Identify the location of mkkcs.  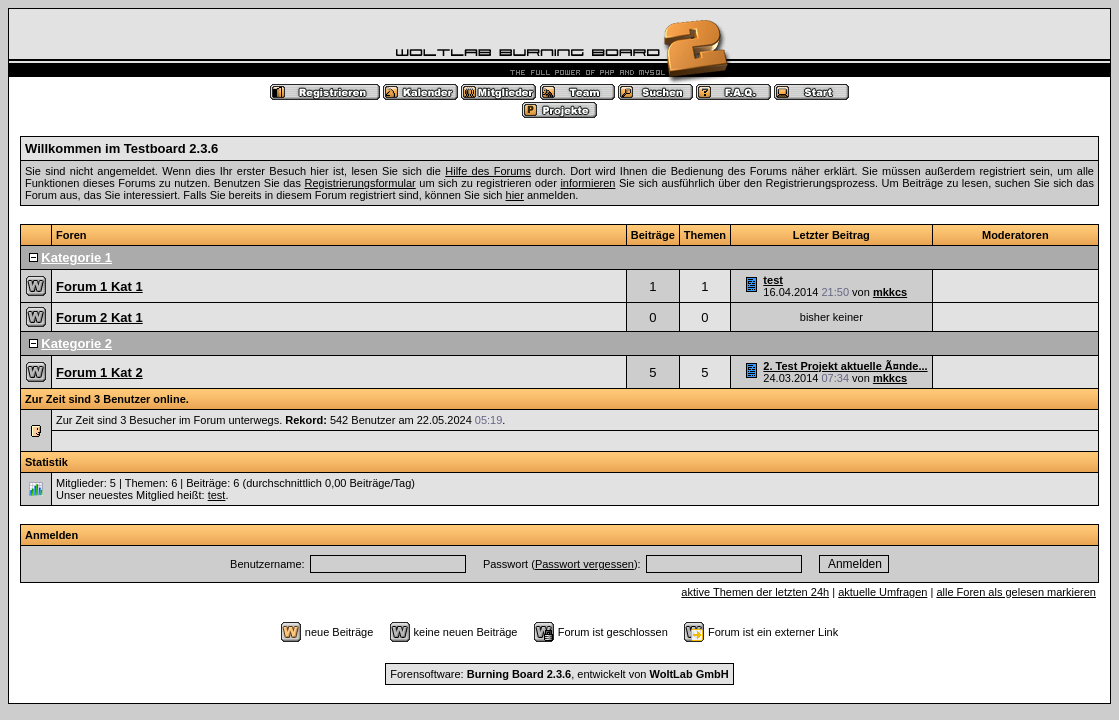
(890, 292).